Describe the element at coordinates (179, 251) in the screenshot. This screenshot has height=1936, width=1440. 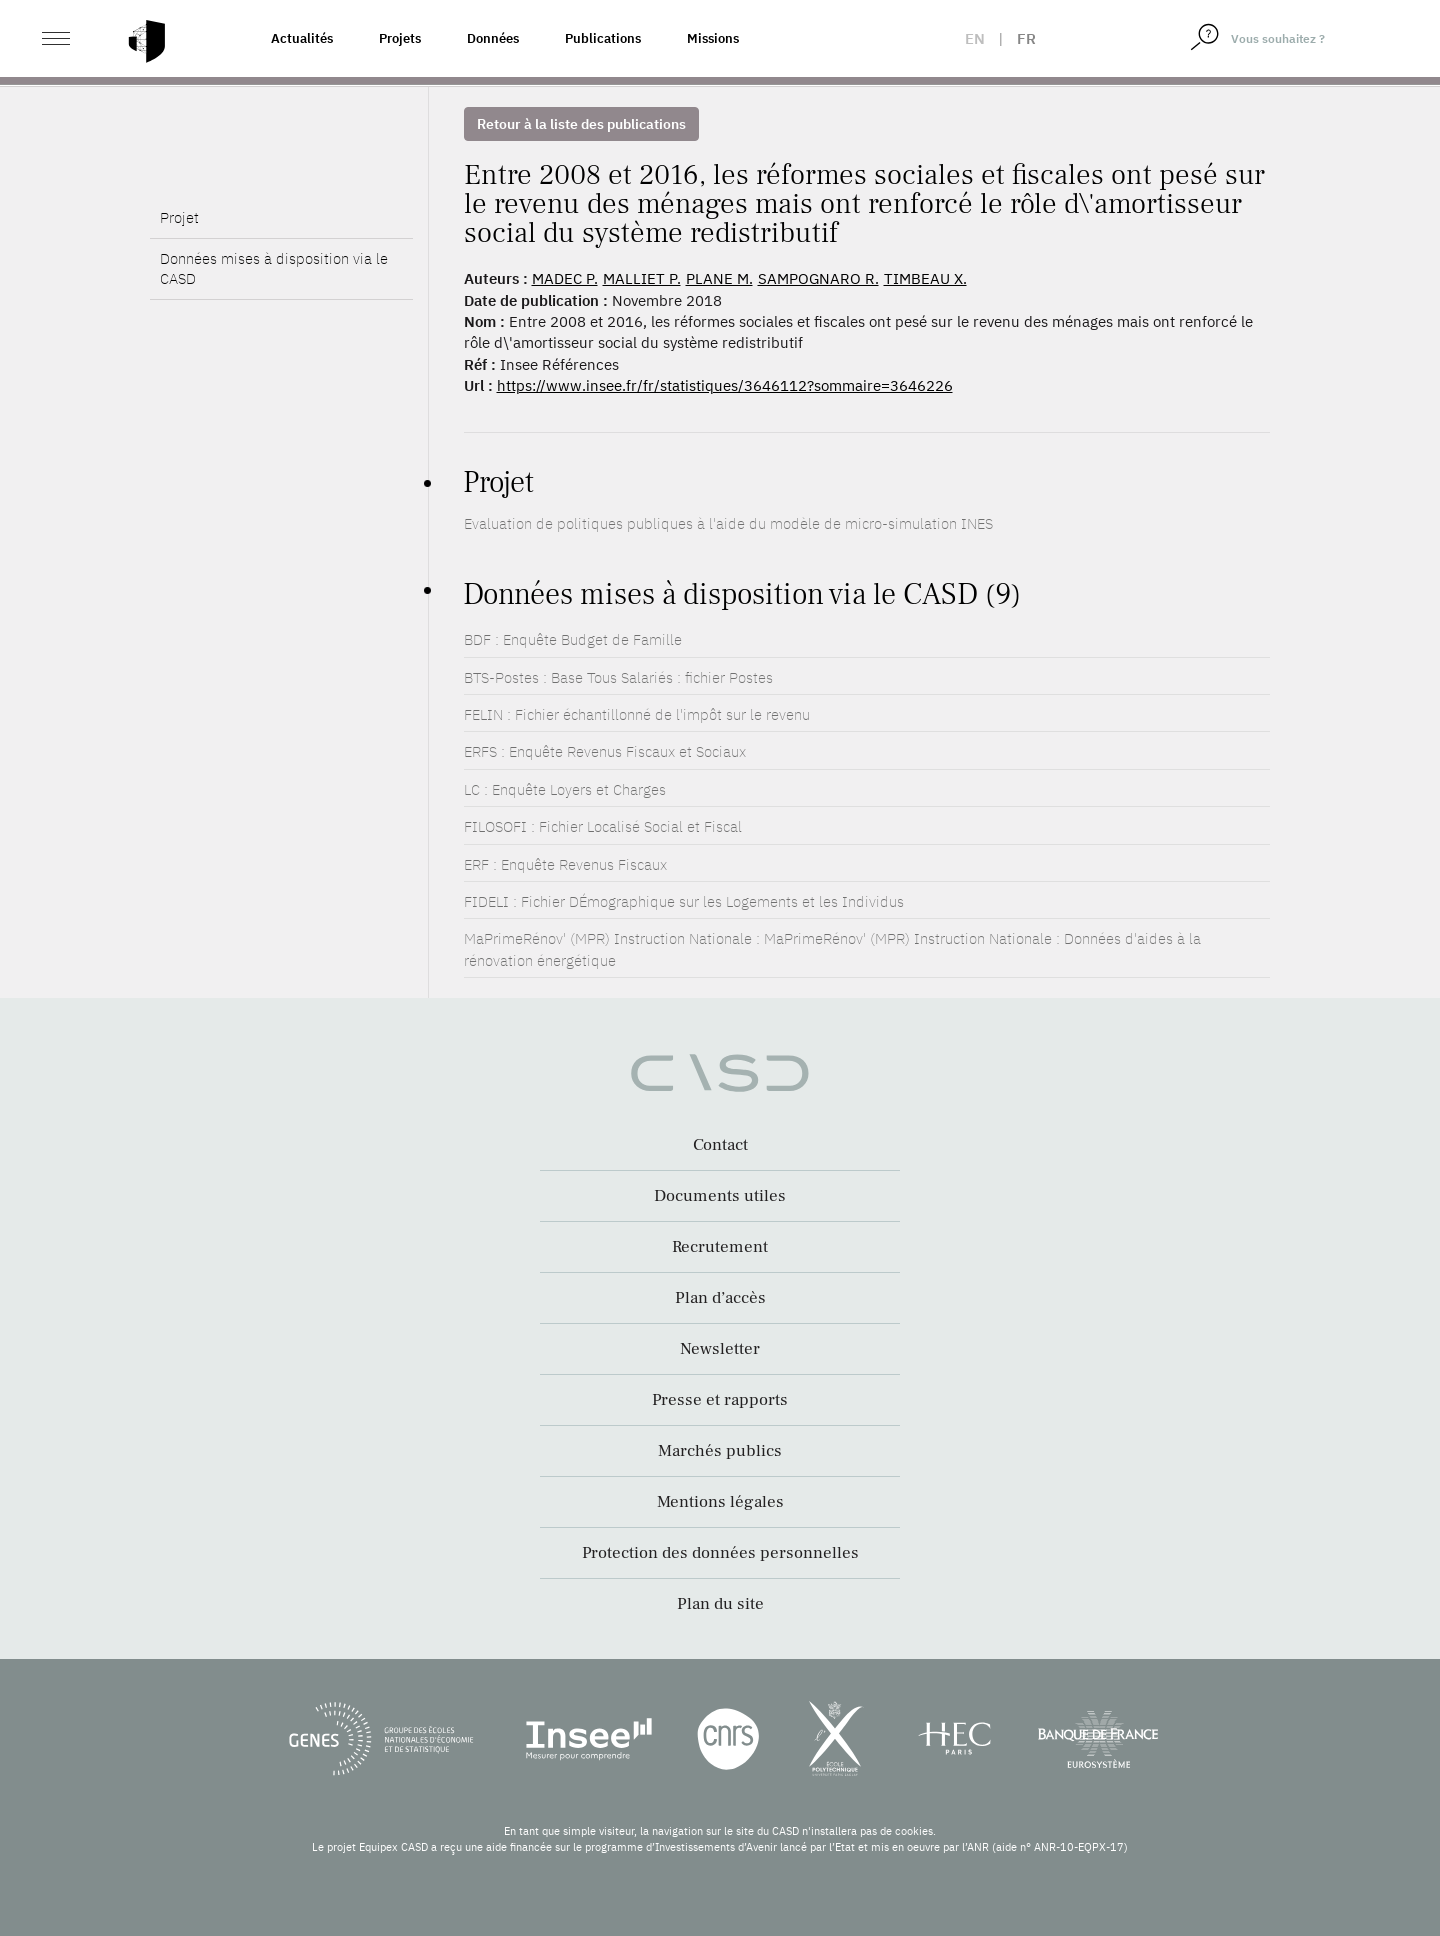
I see `Projet` at that location.